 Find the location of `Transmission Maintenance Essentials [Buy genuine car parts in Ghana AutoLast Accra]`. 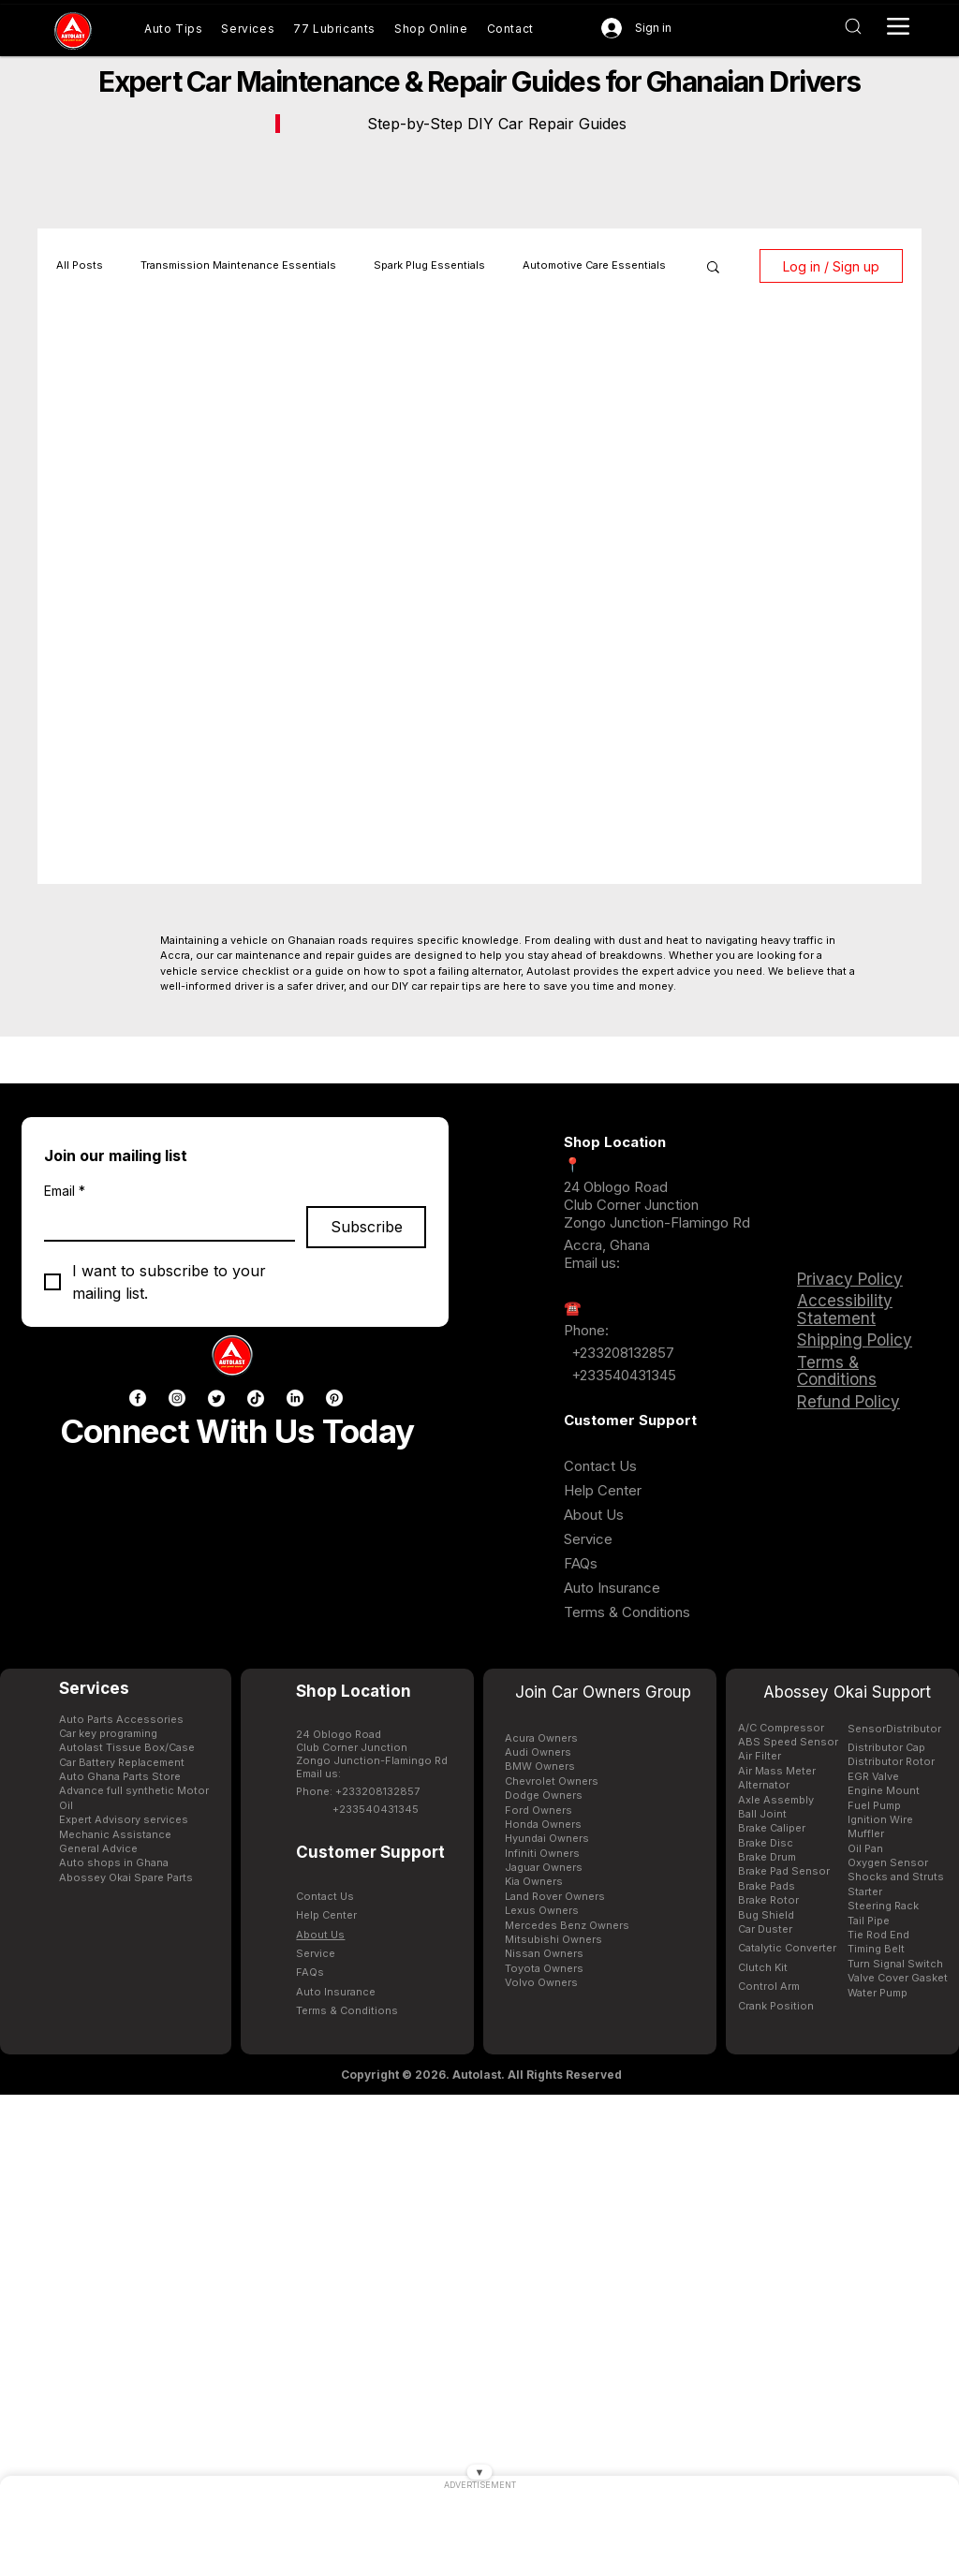

Transmission Maintenance Essentials [Buy genuine car parts in Ghana AutoLast Accra] is located at coordinates (238, 265).